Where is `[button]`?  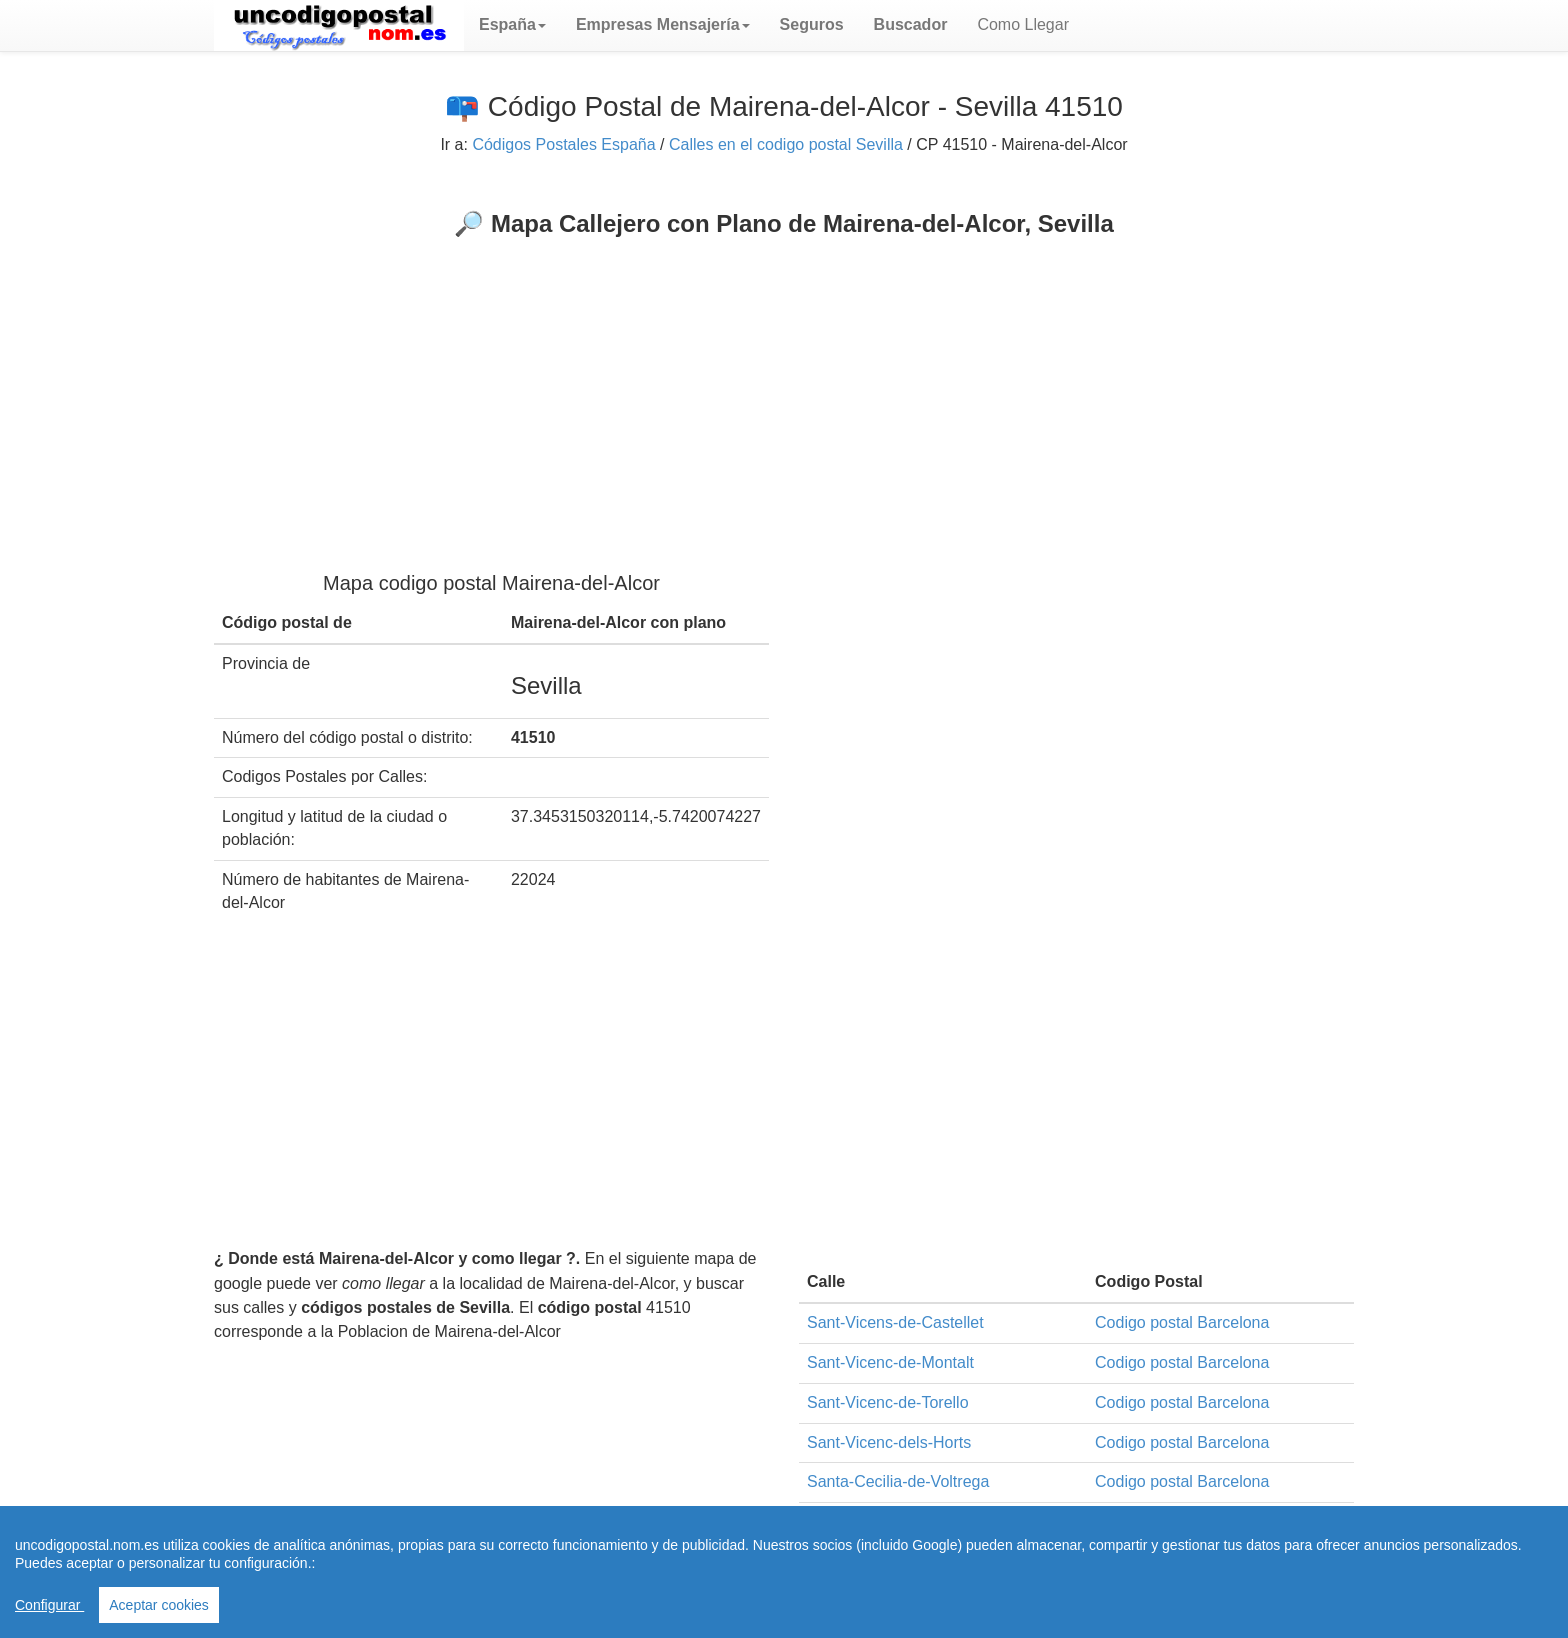
[button] is located at coordinates (512, 25).